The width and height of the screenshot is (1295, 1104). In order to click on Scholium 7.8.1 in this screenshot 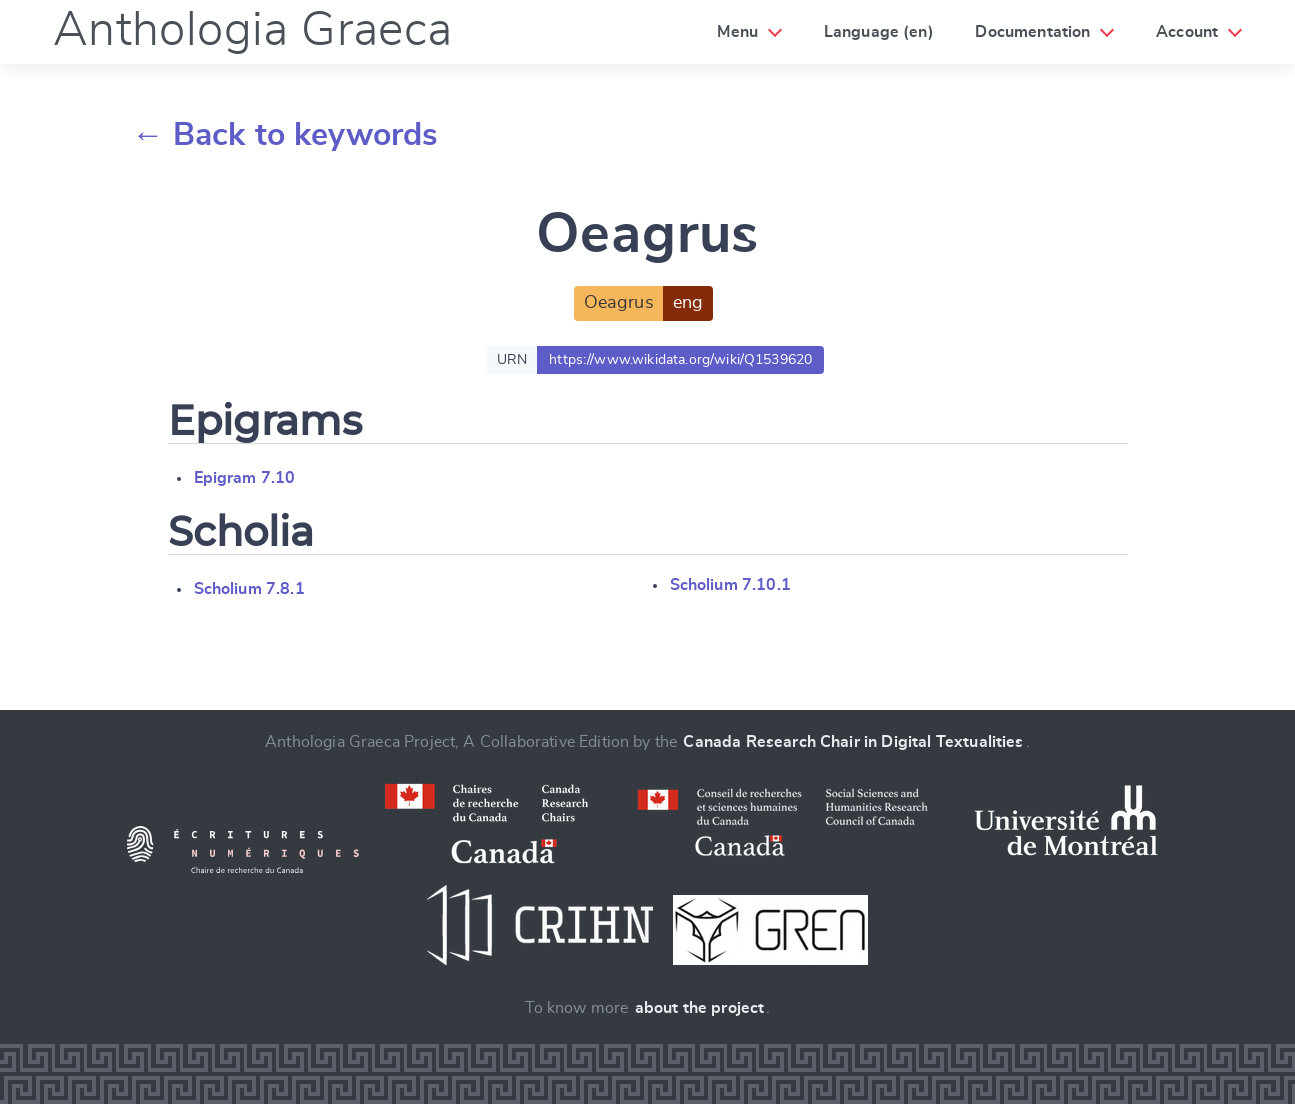, I will do `click(249, 589)`.